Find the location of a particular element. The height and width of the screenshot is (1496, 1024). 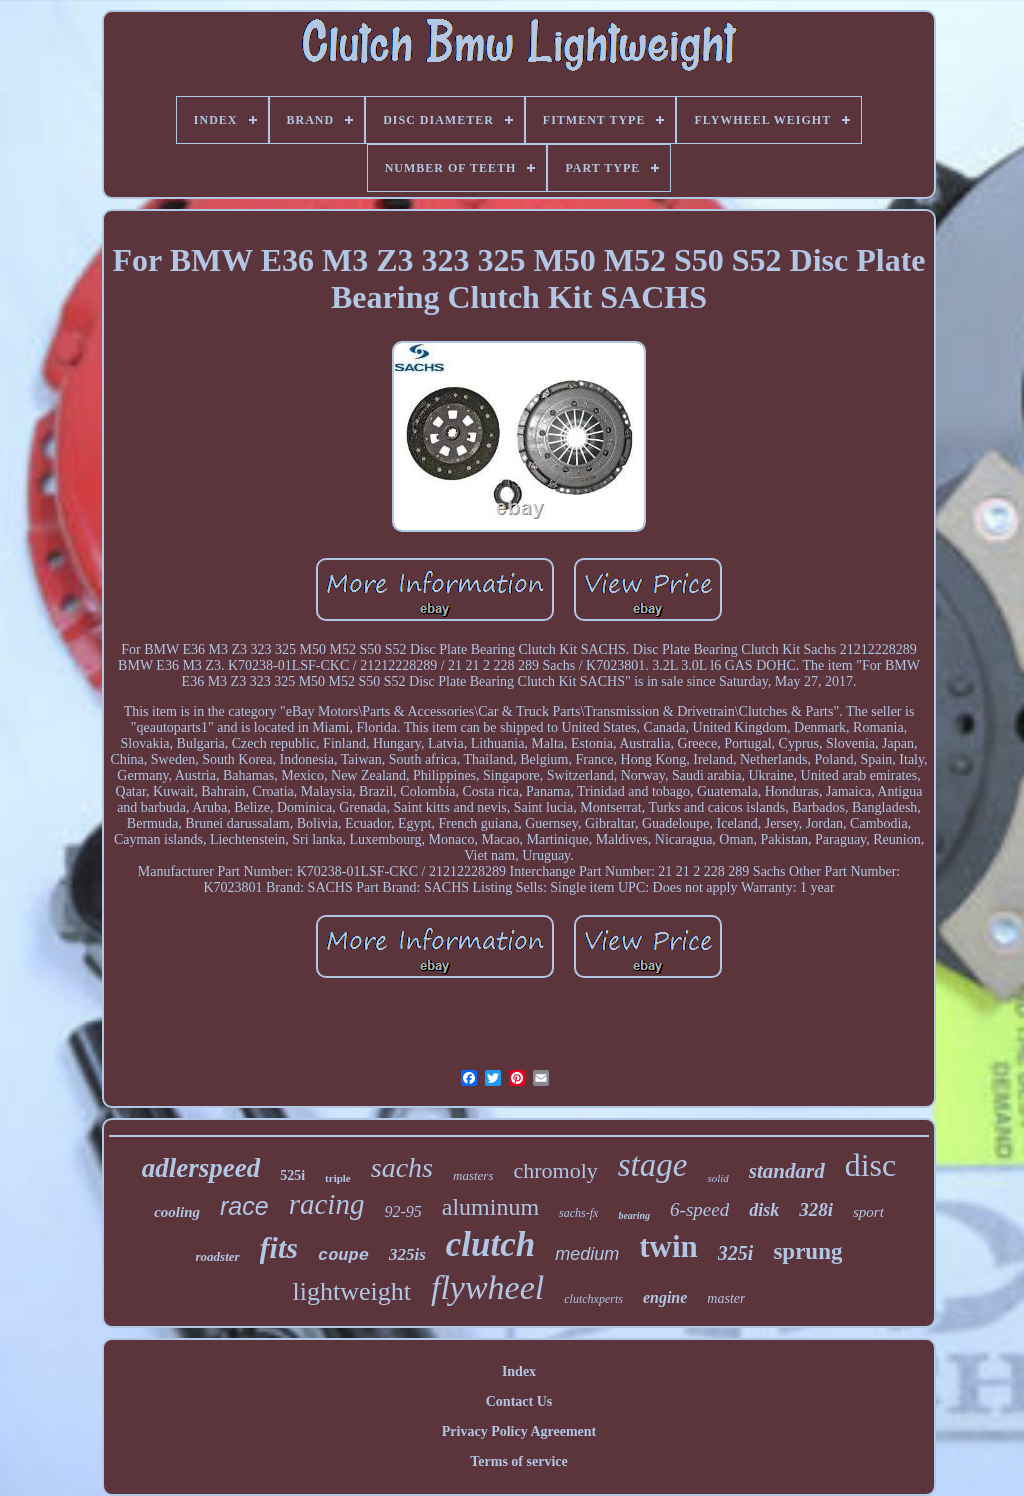

disc is located at coordinates (871, 1165).